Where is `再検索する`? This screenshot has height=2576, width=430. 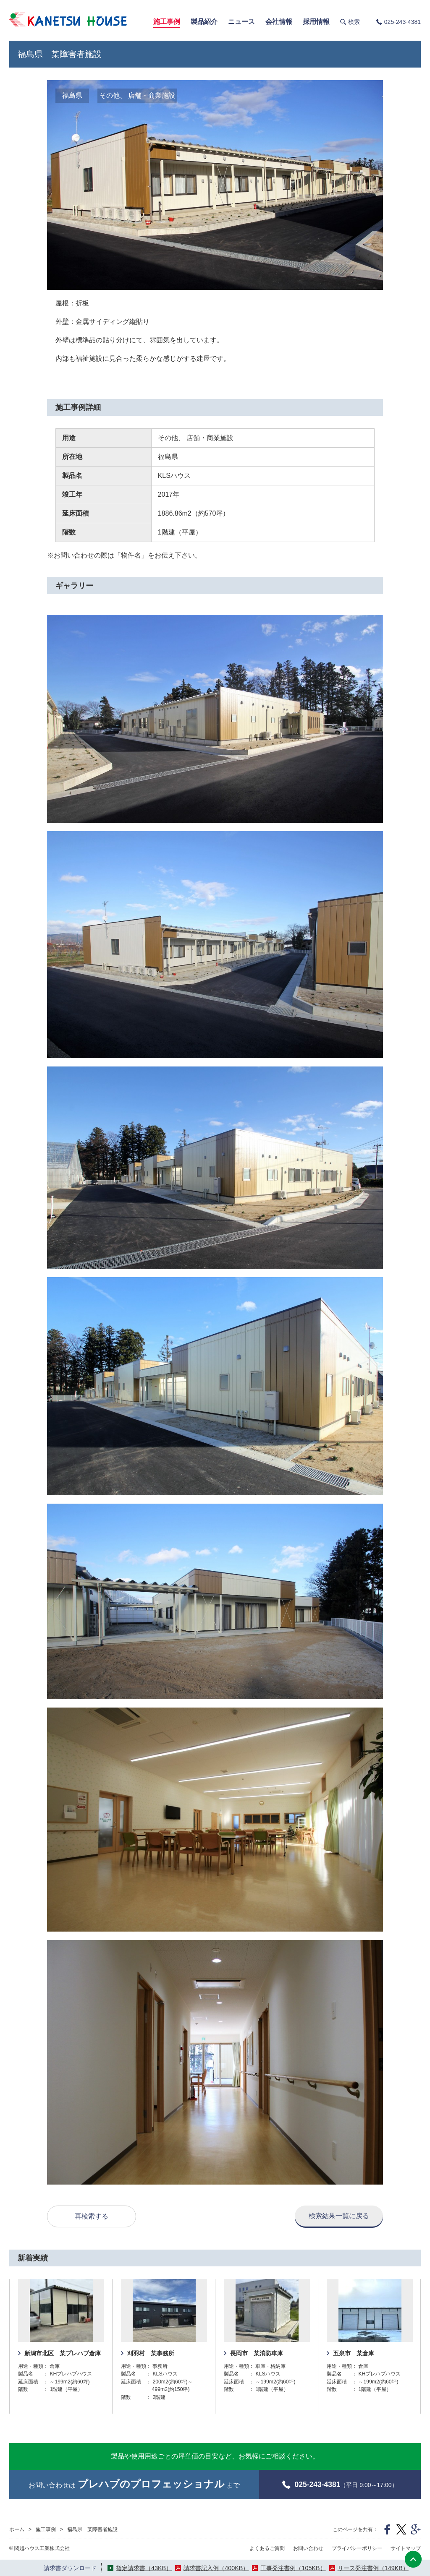 再検索する is located at coordinates (91, 2216).